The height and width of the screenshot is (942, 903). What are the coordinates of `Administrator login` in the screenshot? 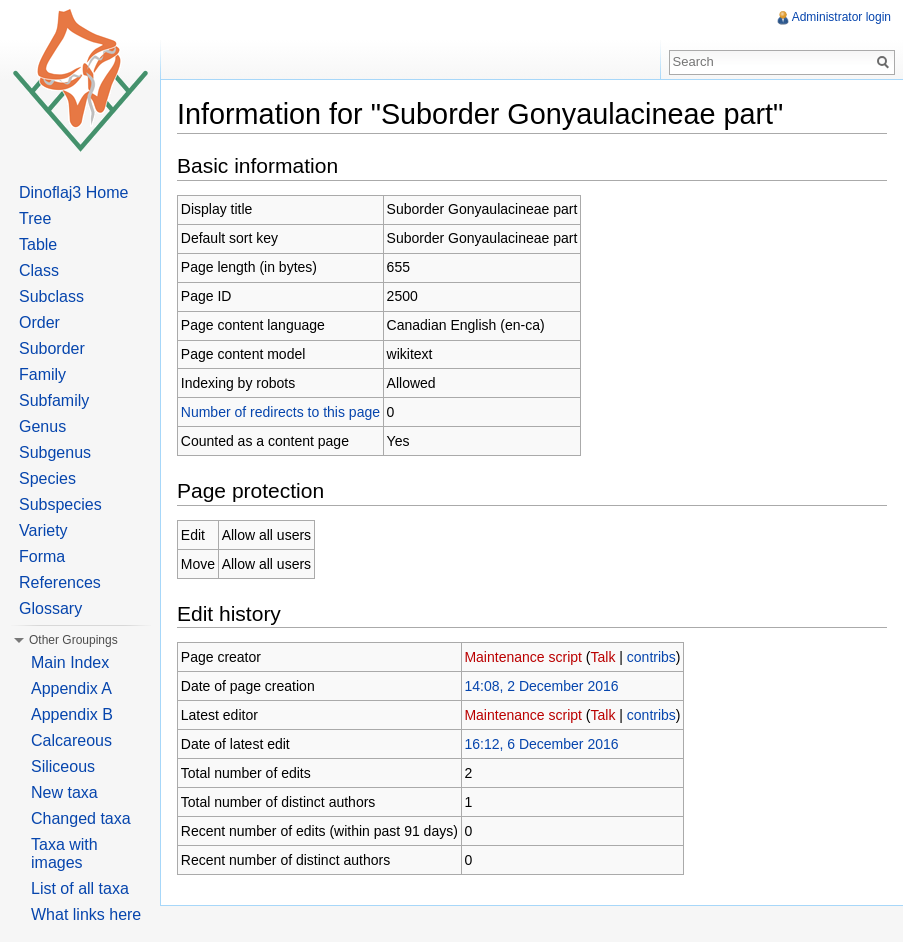 It's located at (841, 17).